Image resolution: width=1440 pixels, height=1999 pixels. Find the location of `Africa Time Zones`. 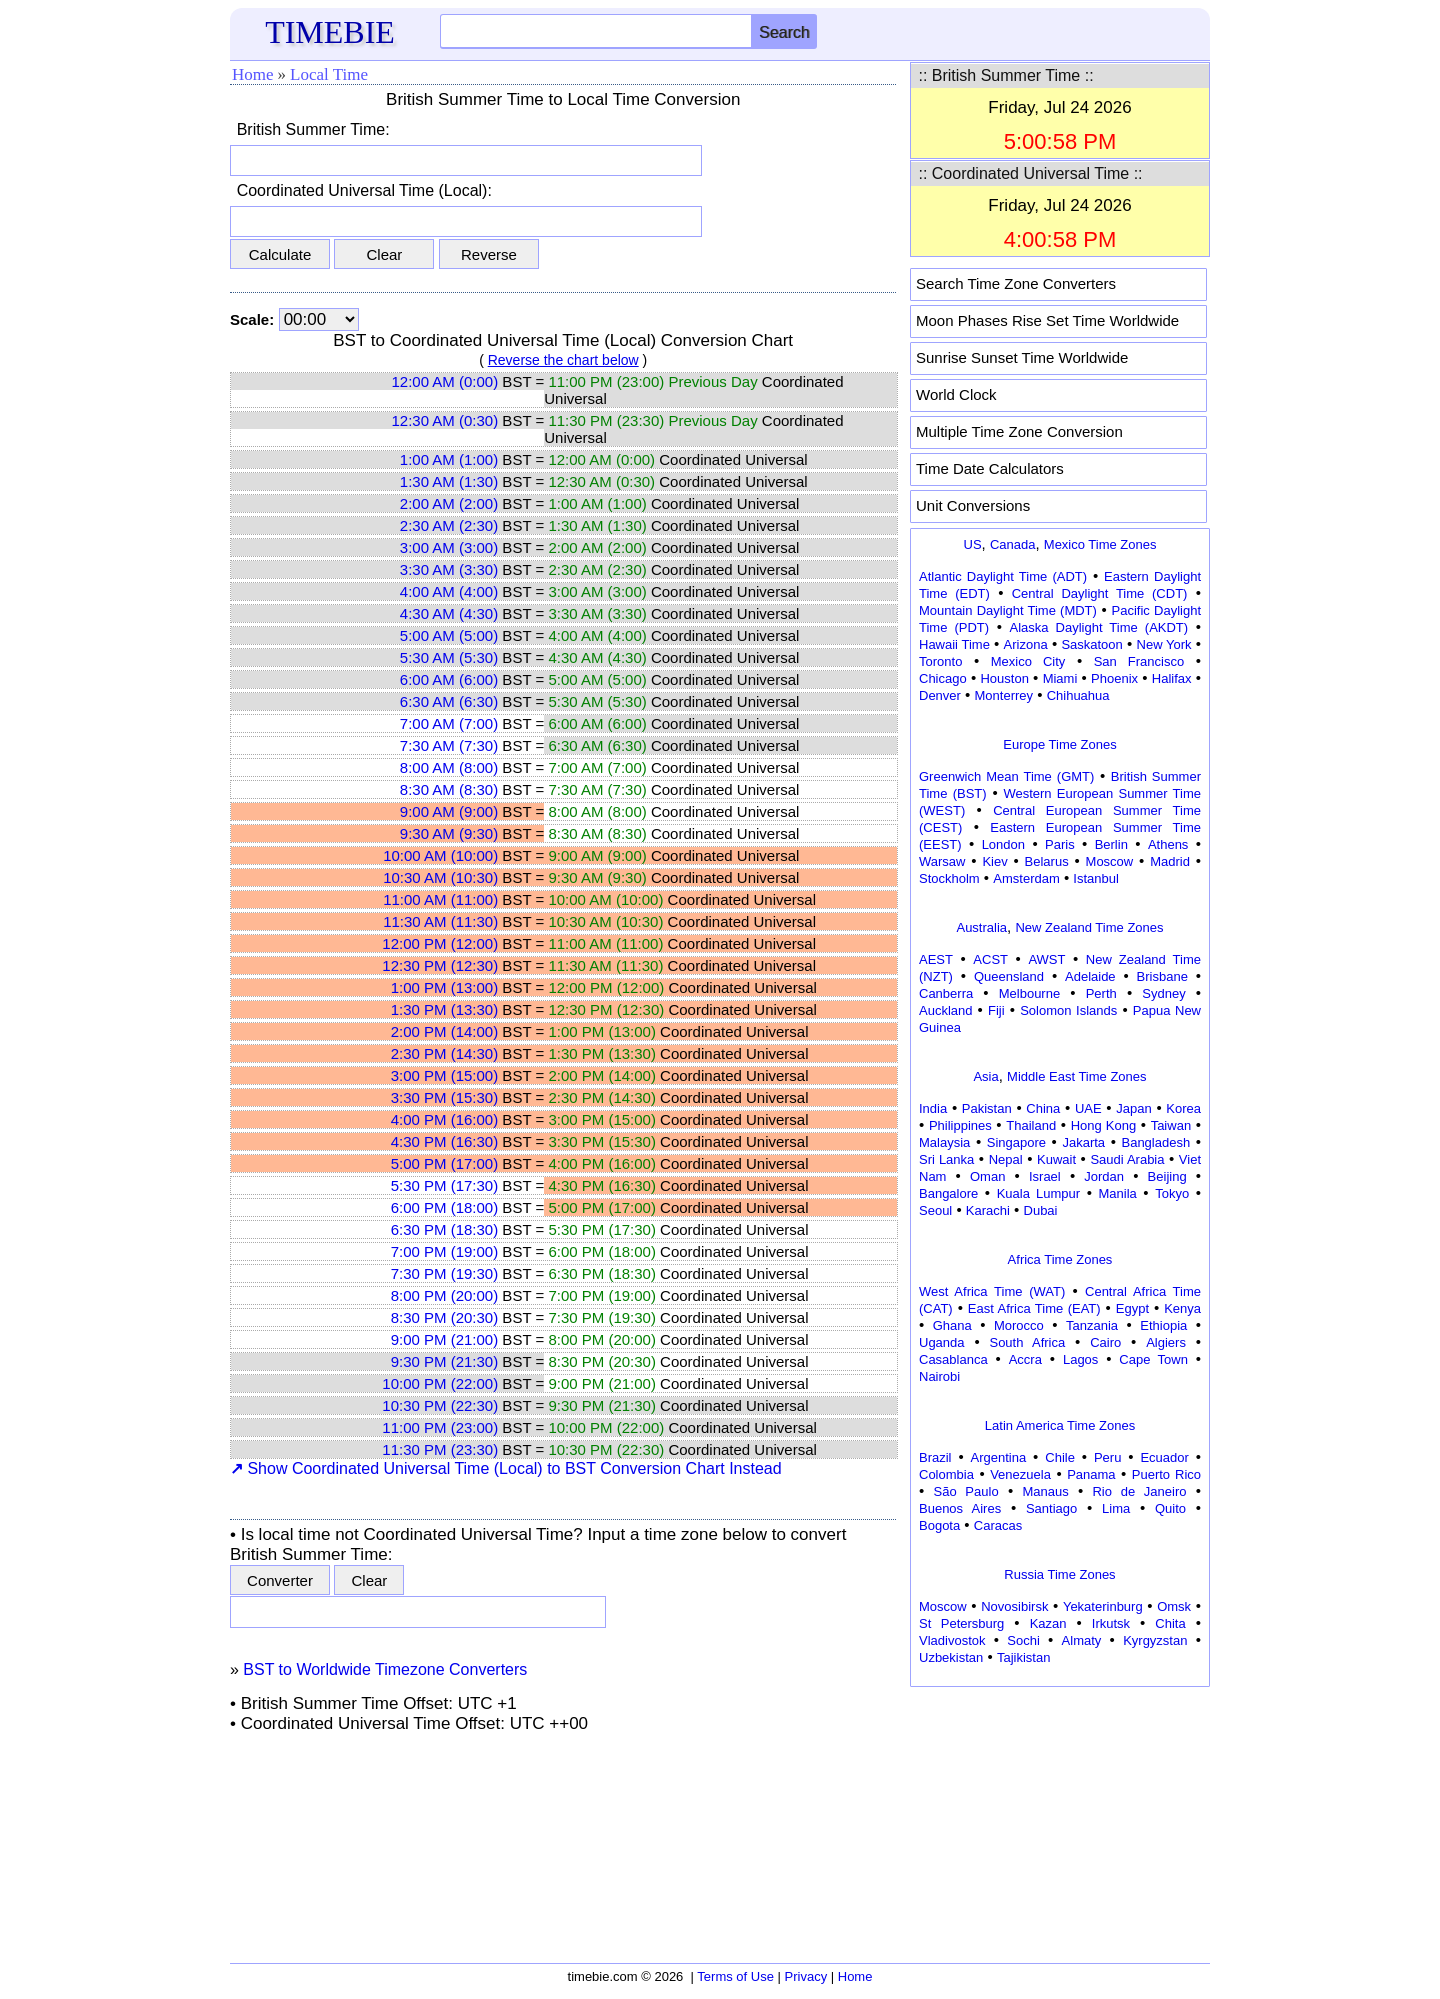

Africa Time Zones is located at coordinates (1060, 1259).